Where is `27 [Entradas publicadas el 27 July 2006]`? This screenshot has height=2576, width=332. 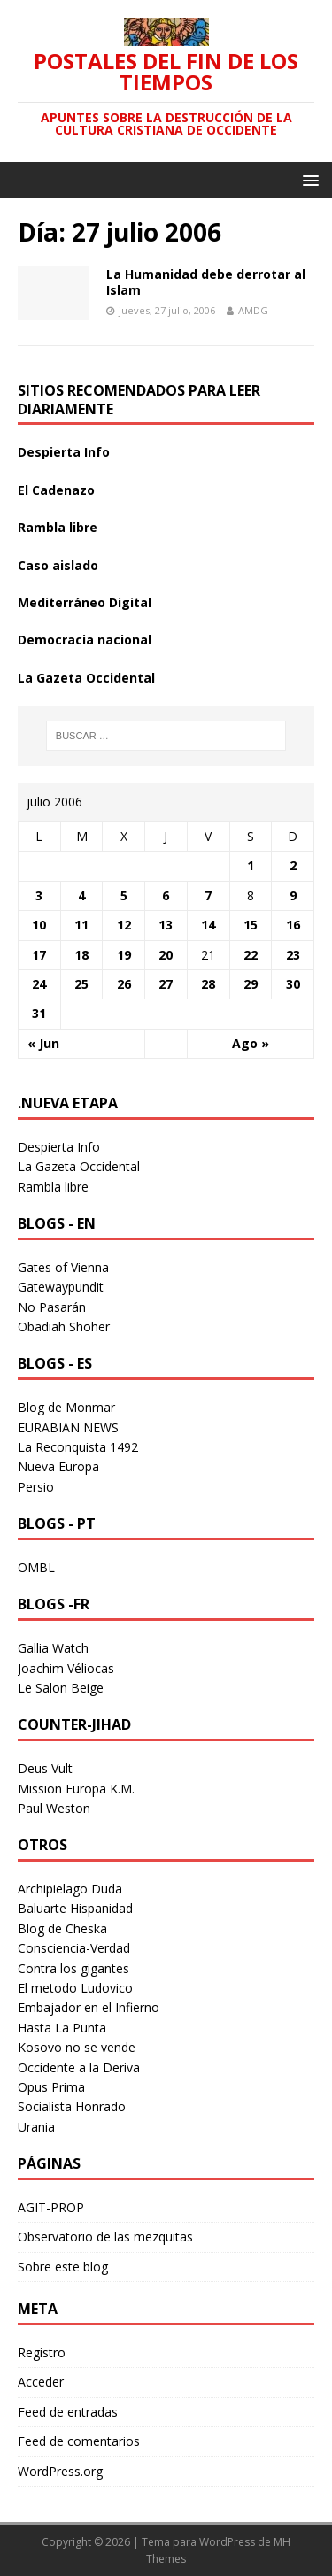 27 [Entradas publicadas el 27 July 2006] is located at coordinates (165, 984).